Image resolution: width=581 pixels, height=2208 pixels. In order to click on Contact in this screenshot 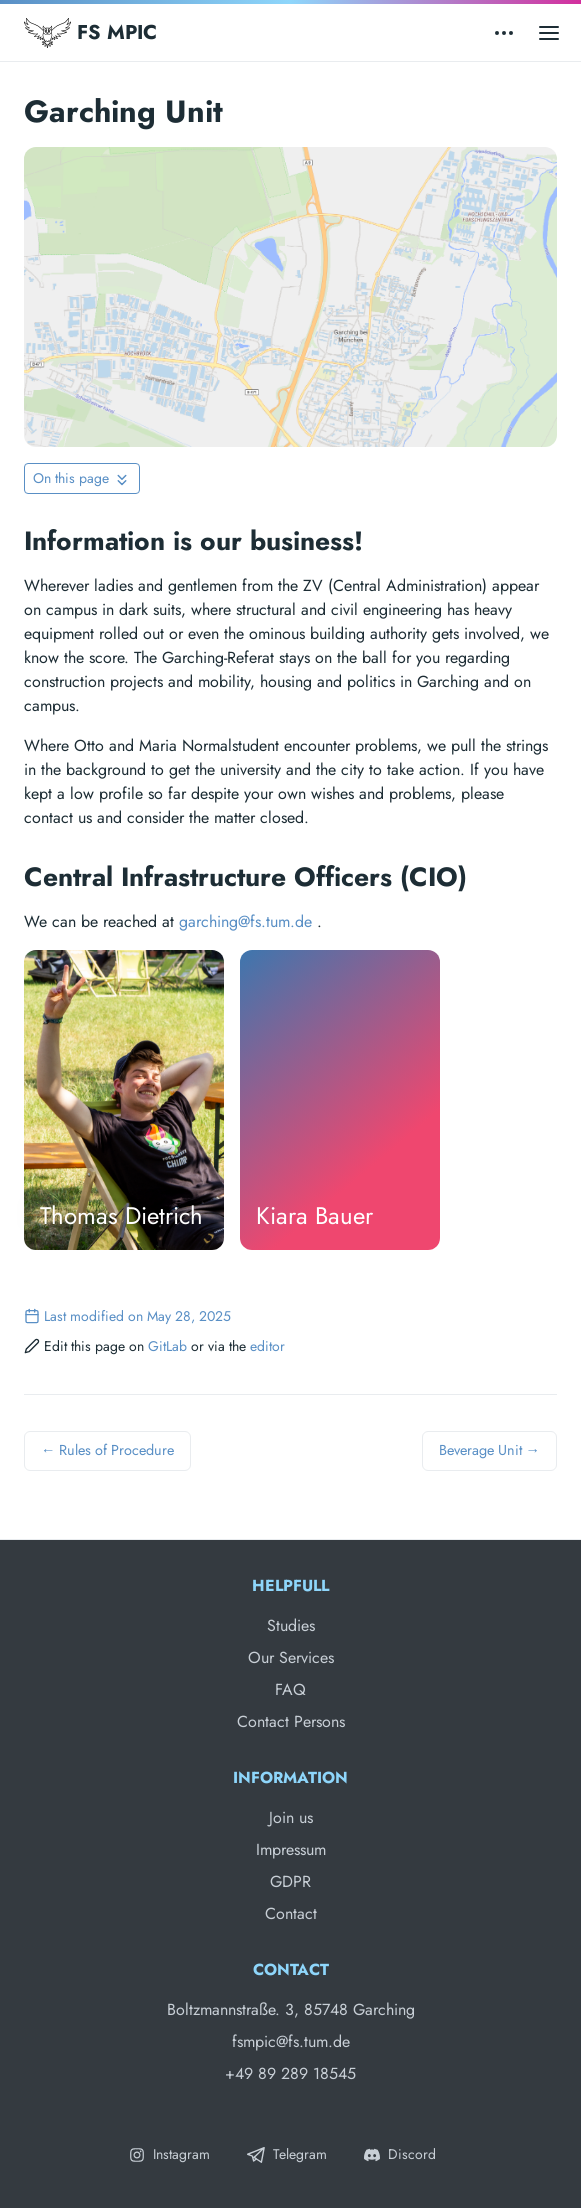, I will do `click(291, 1913)`.